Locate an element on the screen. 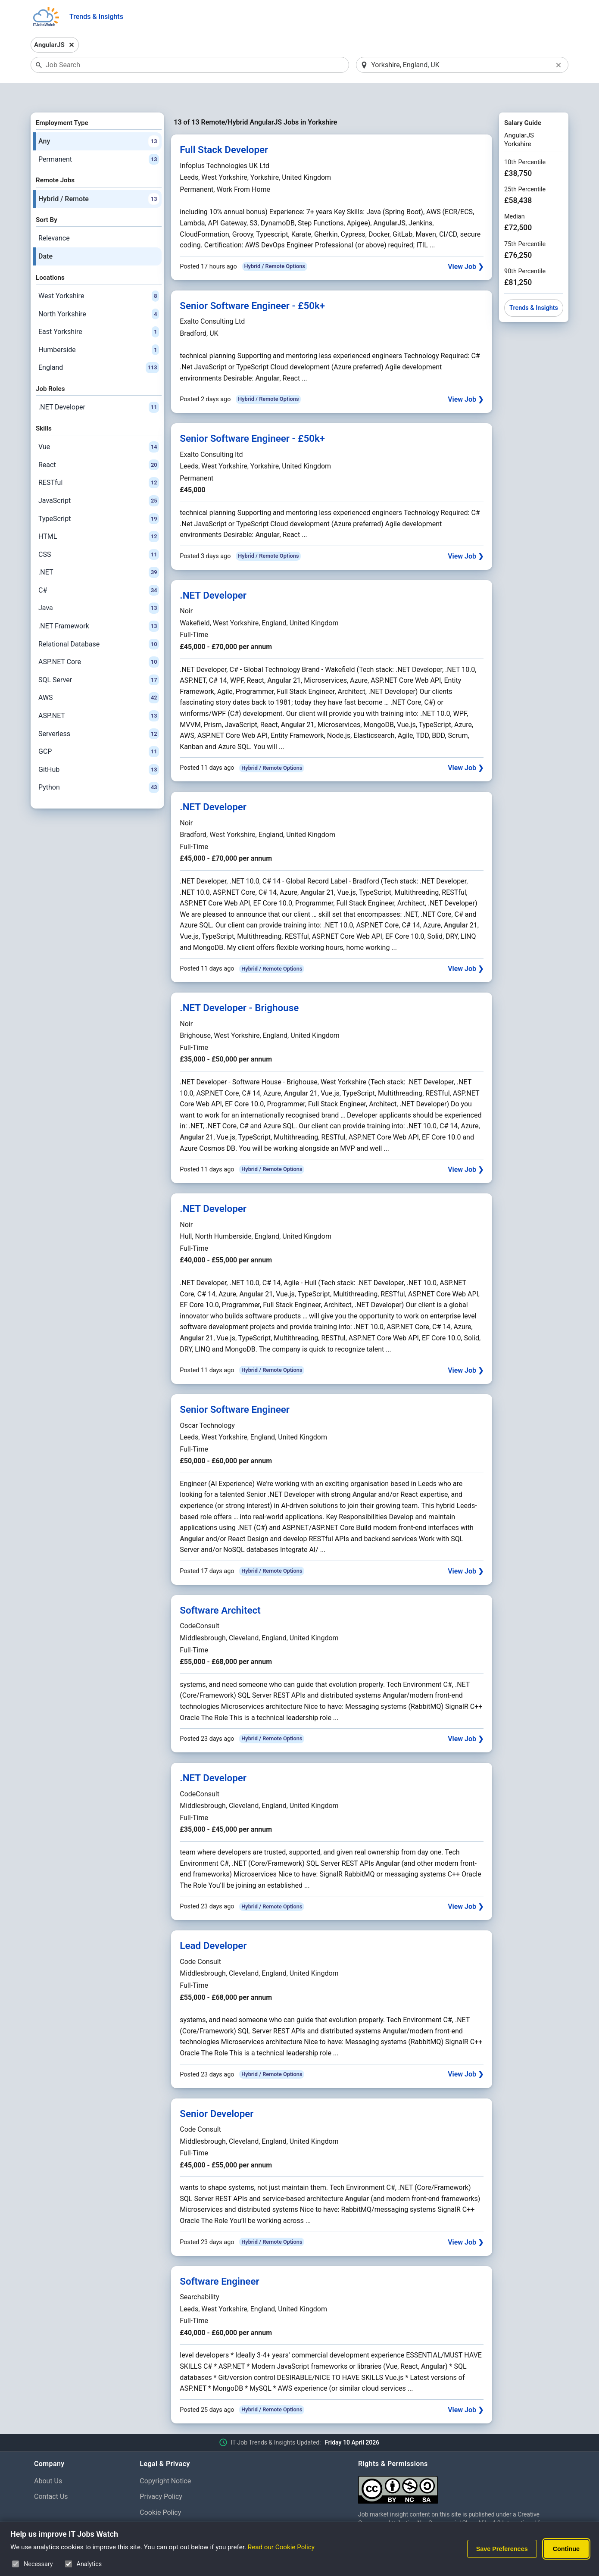  Lead Developer is located at coordinates (213, 1923).